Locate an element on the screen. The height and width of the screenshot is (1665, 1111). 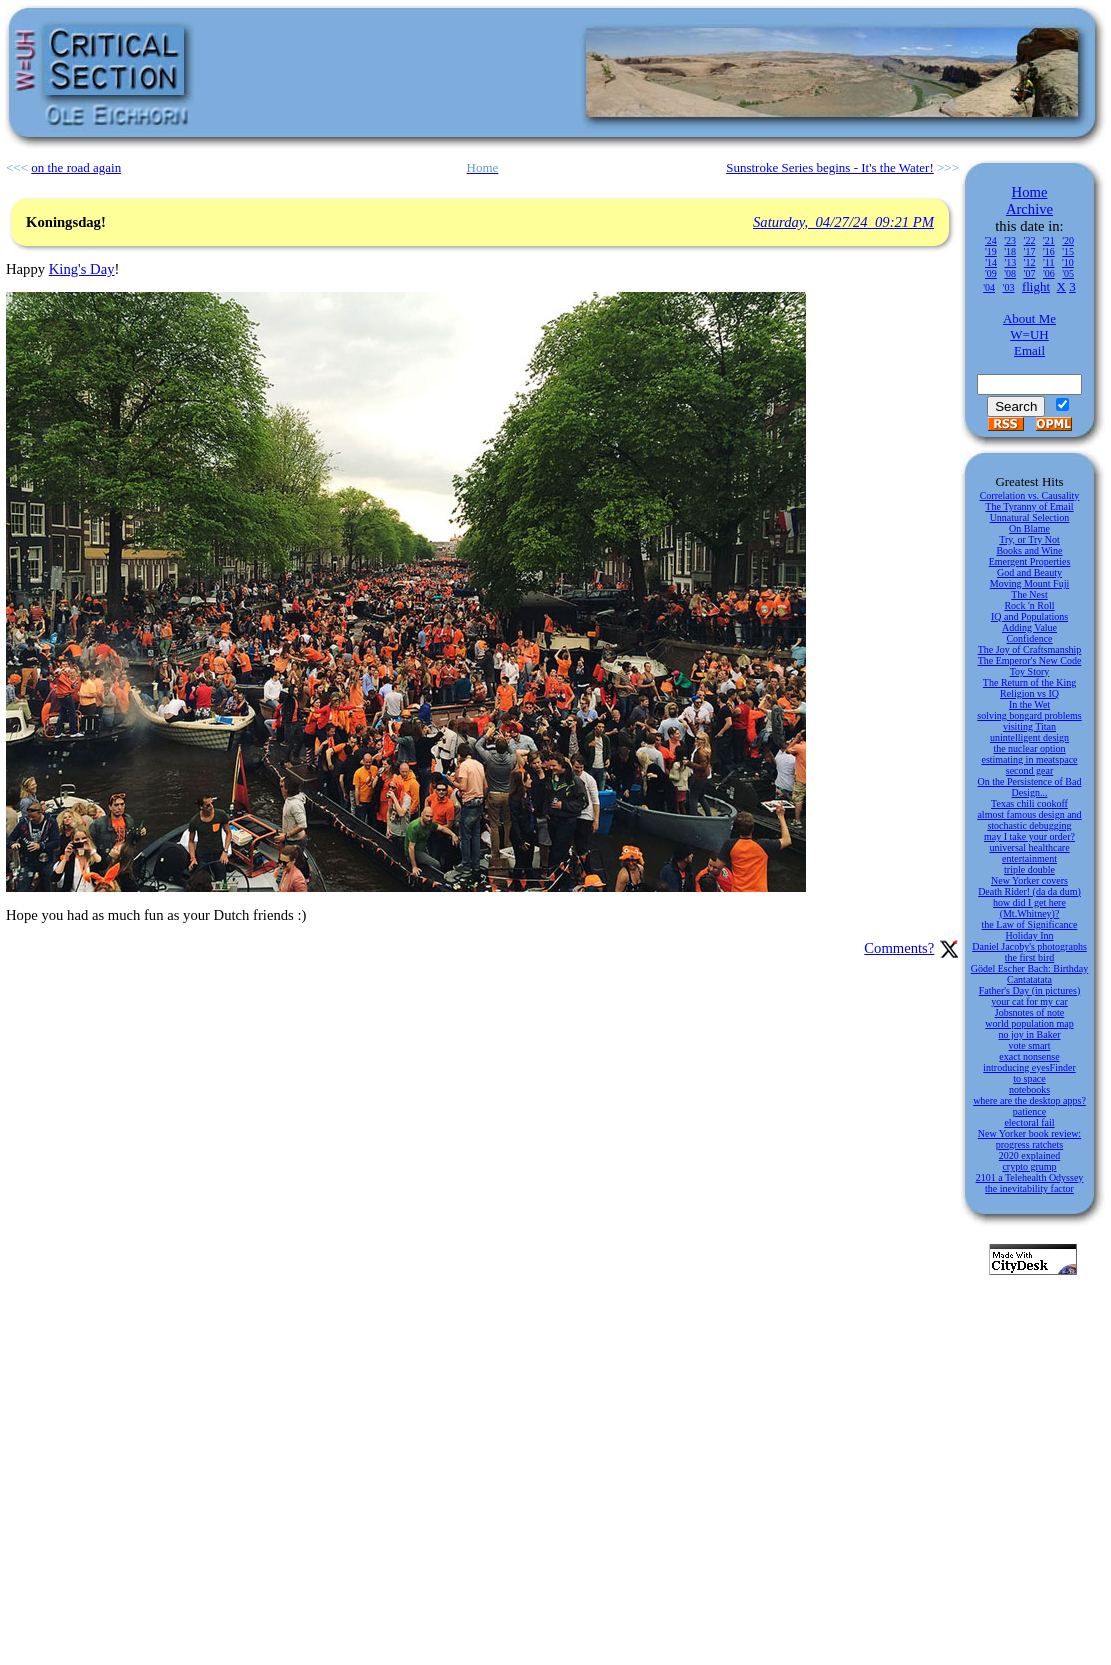
the first bird is located at coordinates (1029, 957).